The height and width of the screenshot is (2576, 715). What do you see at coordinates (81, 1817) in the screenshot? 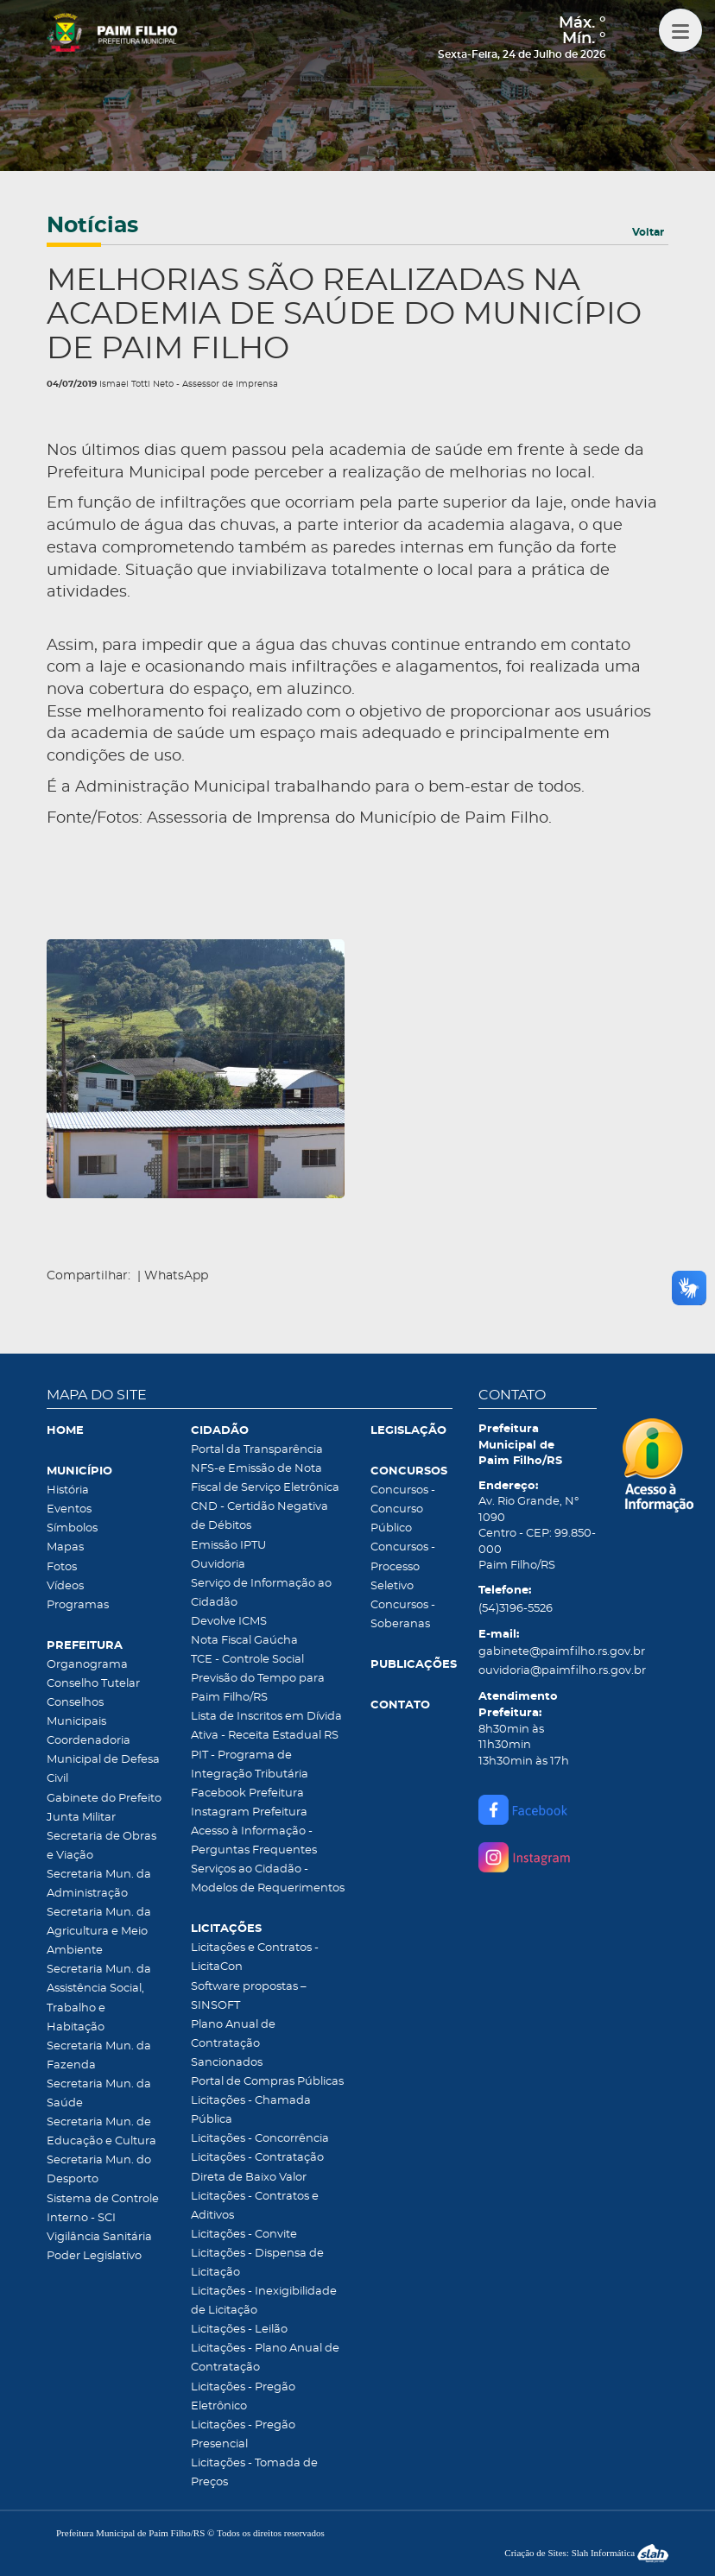
I see `Junta Militar` at bounding box center [81, 1817].